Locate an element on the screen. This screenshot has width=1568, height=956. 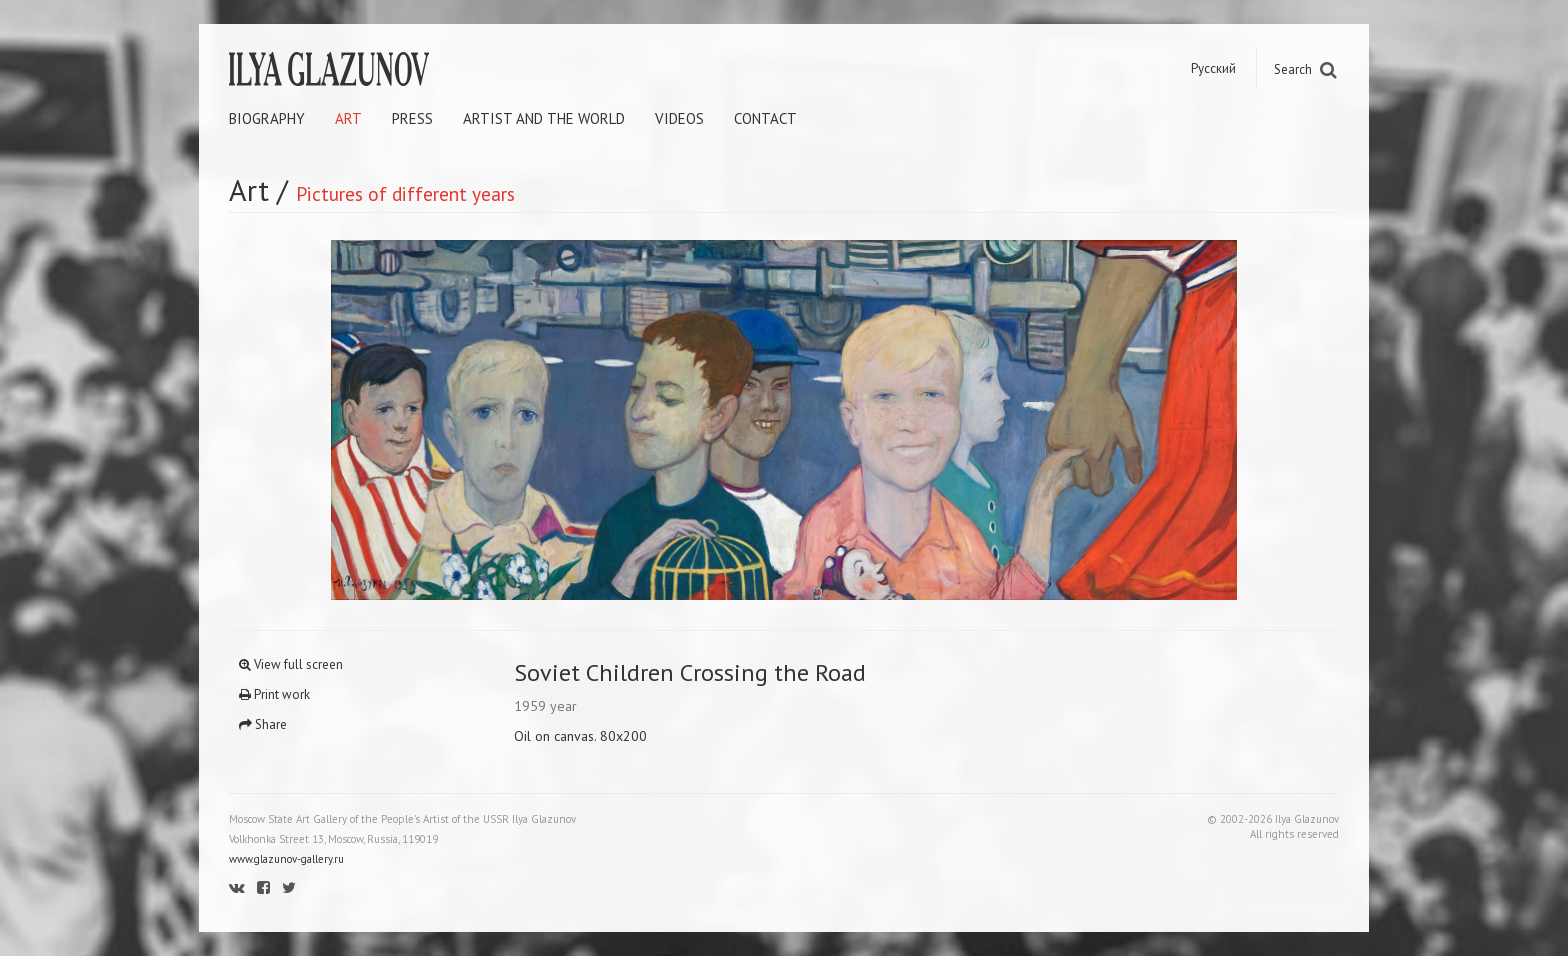
Art is located at coordinates (348, 118).